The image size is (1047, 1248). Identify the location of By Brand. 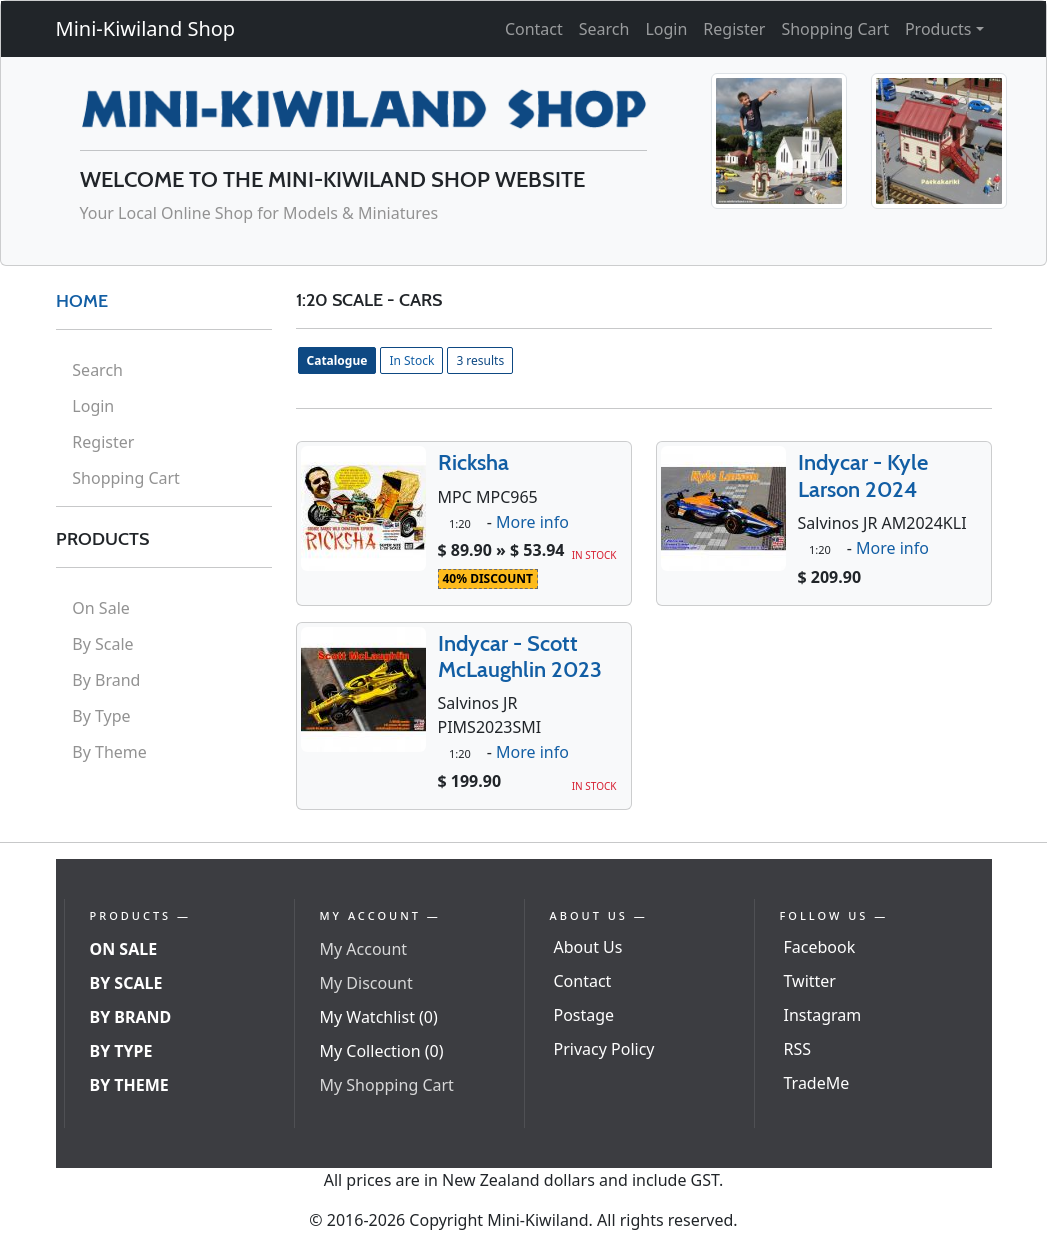
(106, 680).